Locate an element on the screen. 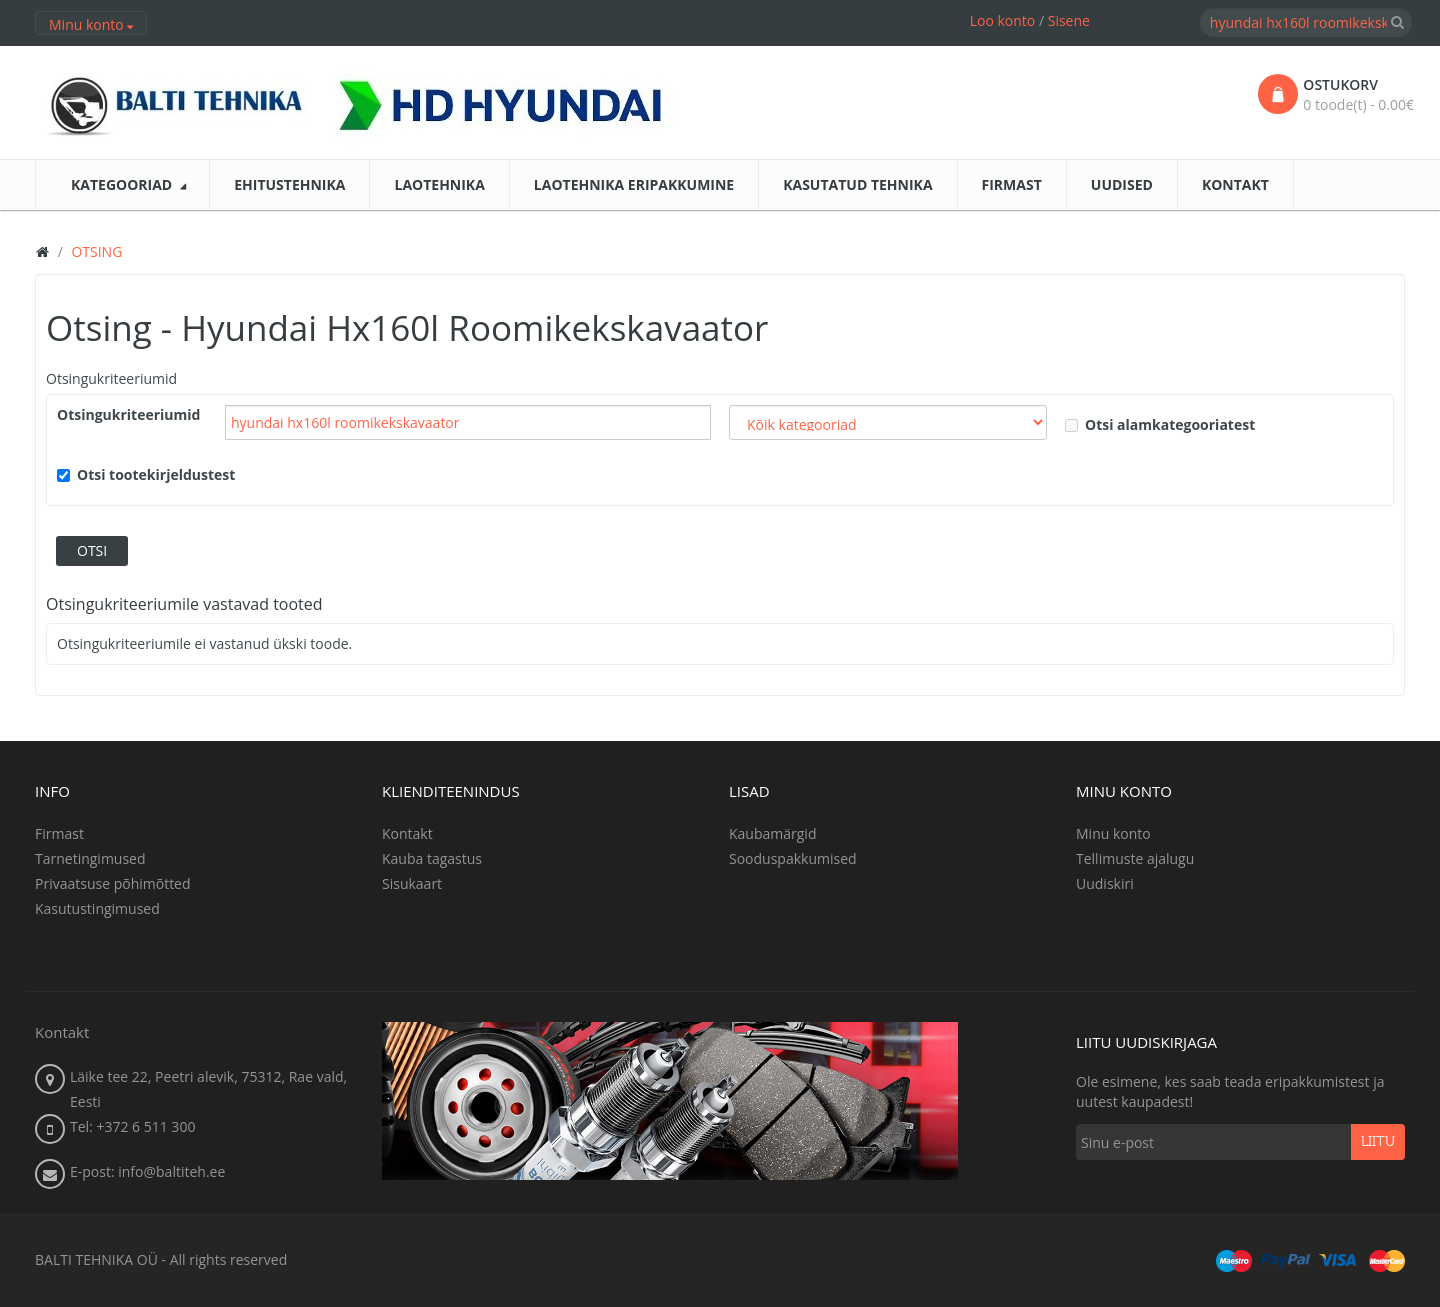  Kauba tagastus is located at coordinates (432, 858).